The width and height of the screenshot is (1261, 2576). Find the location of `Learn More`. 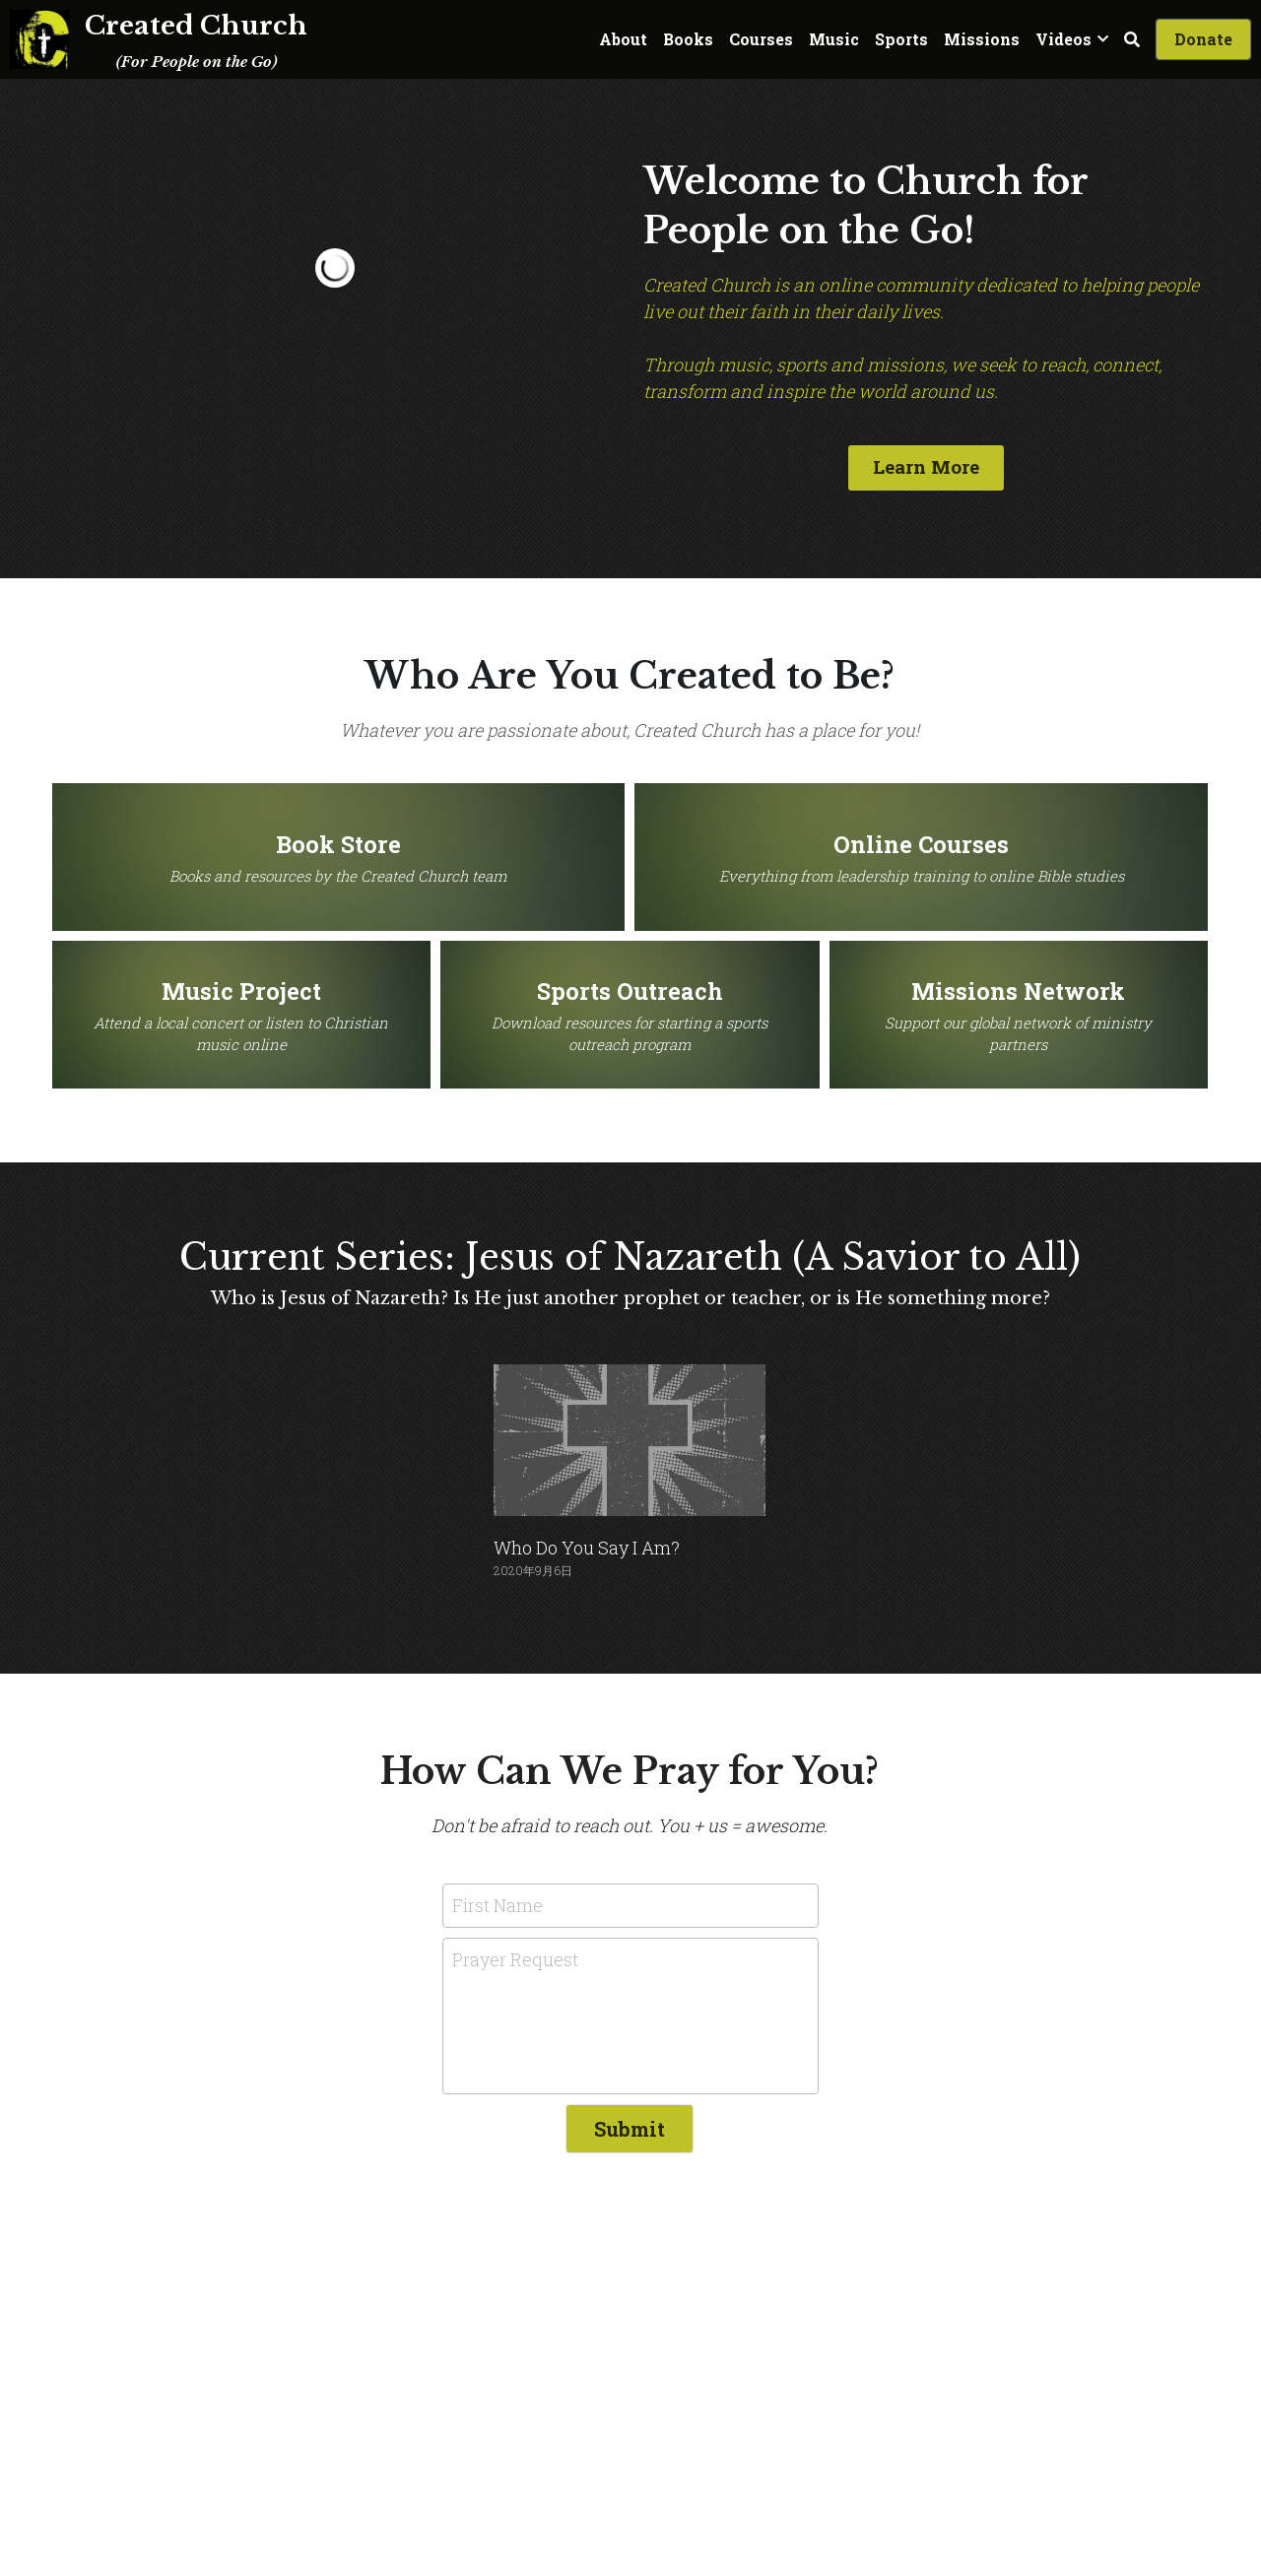

Learn More is located at coordinates (924, 464).